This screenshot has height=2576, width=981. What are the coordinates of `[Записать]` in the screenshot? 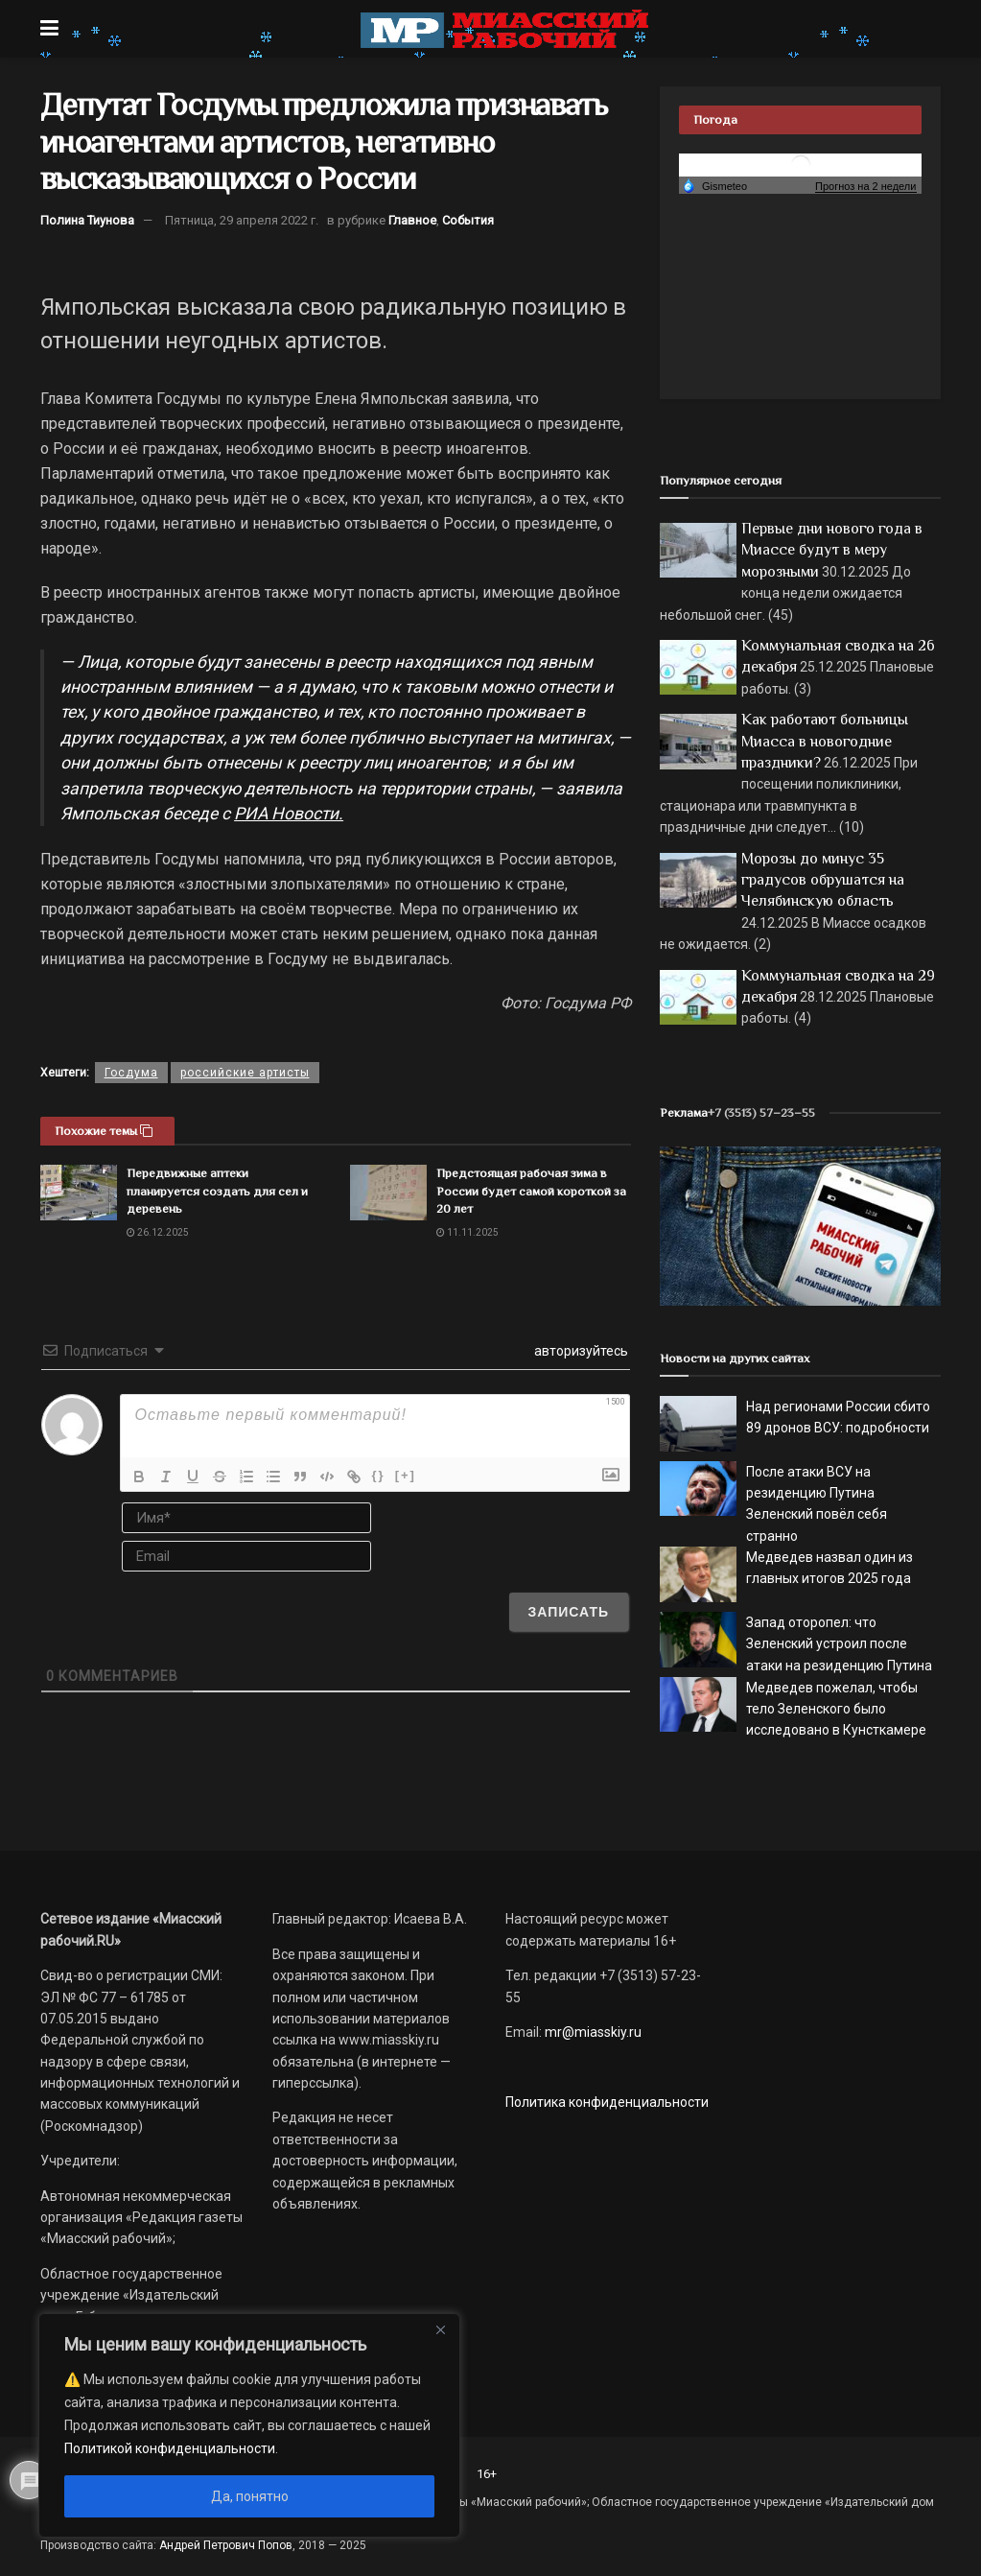 It's located at (569, 1612).